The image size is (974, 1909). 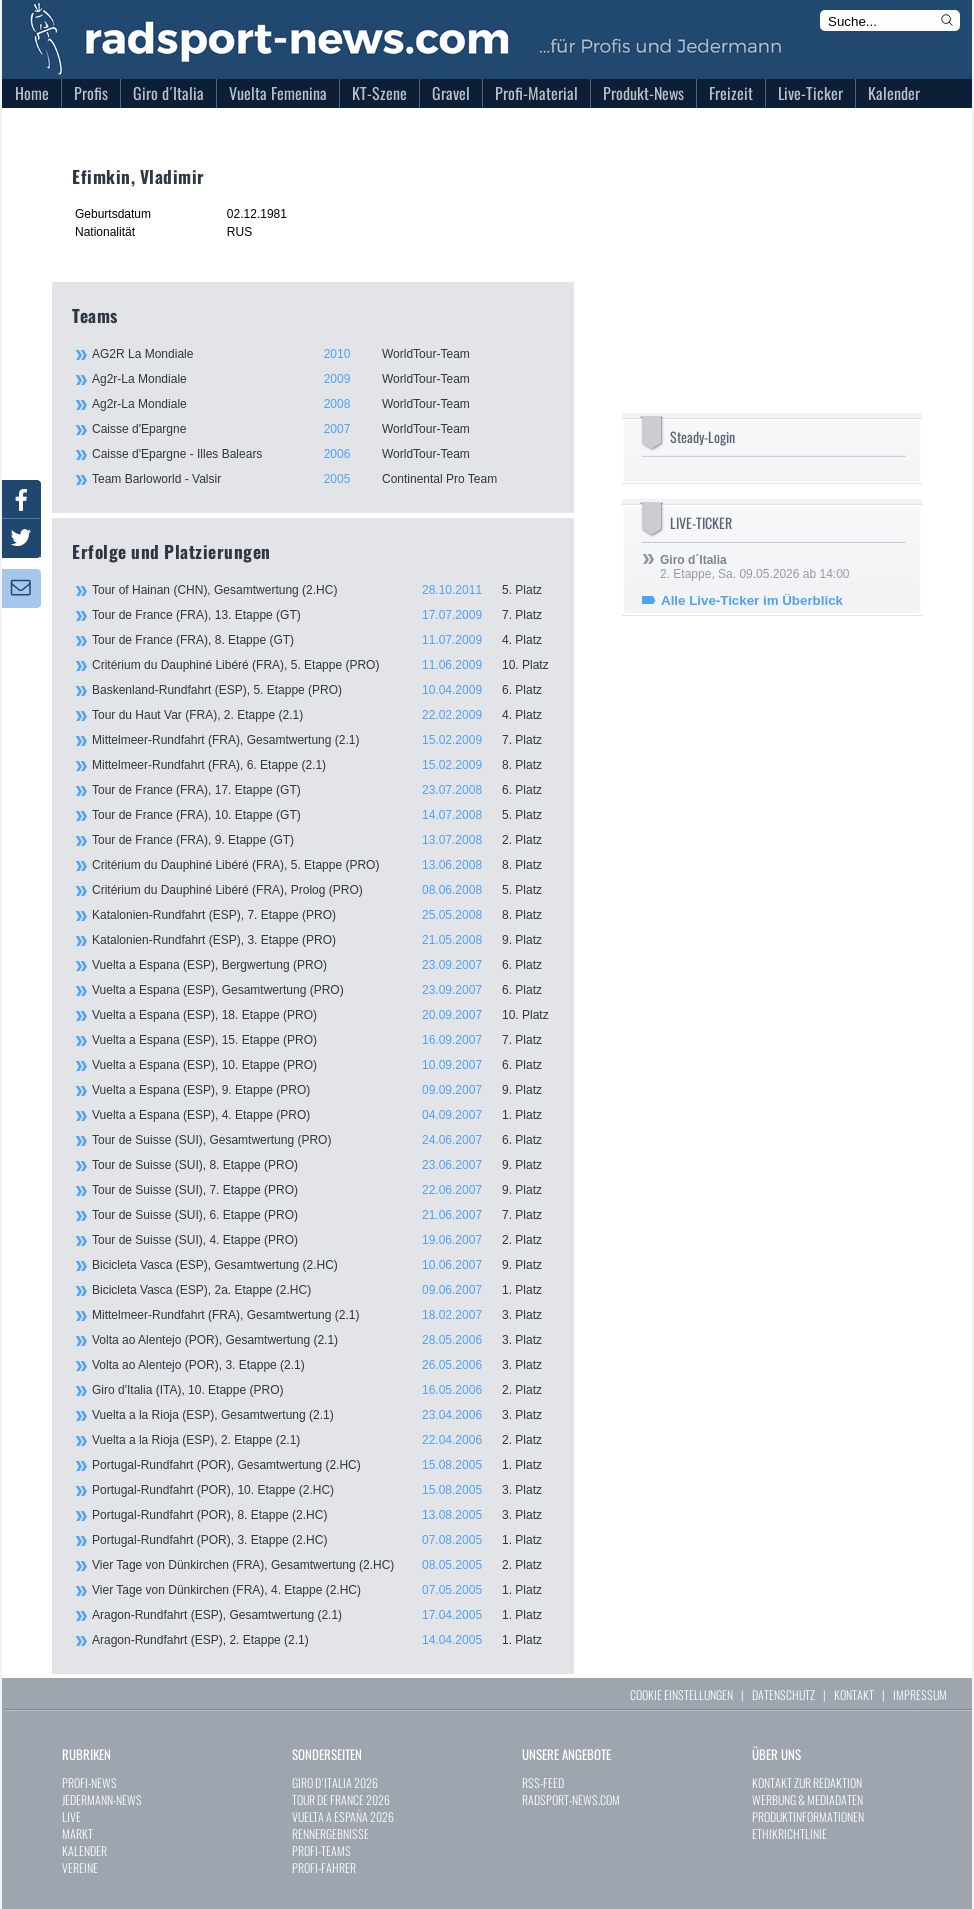 What do you see at coordinates (323, 1390) in the screenshot?
I see `Giro d'Italia (ITA), 10. Etappe (PRO)` at bounding box center [323, 1390].